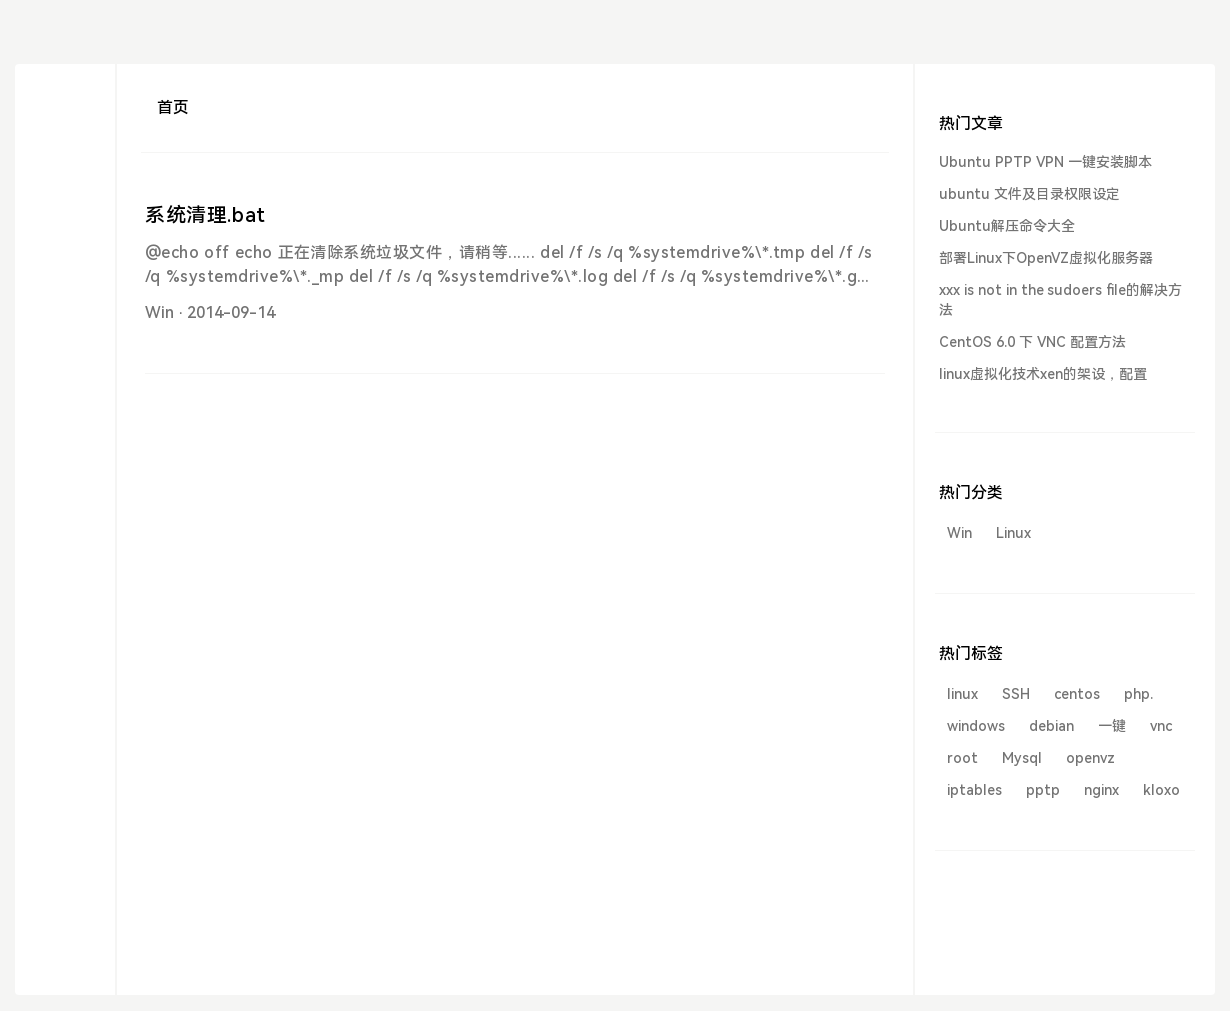 Image resolution: width=1230 pixels, height=1011 pixels. Describe the element at coordinates (173, 107) in the screenshot. I see `首页` at that location.